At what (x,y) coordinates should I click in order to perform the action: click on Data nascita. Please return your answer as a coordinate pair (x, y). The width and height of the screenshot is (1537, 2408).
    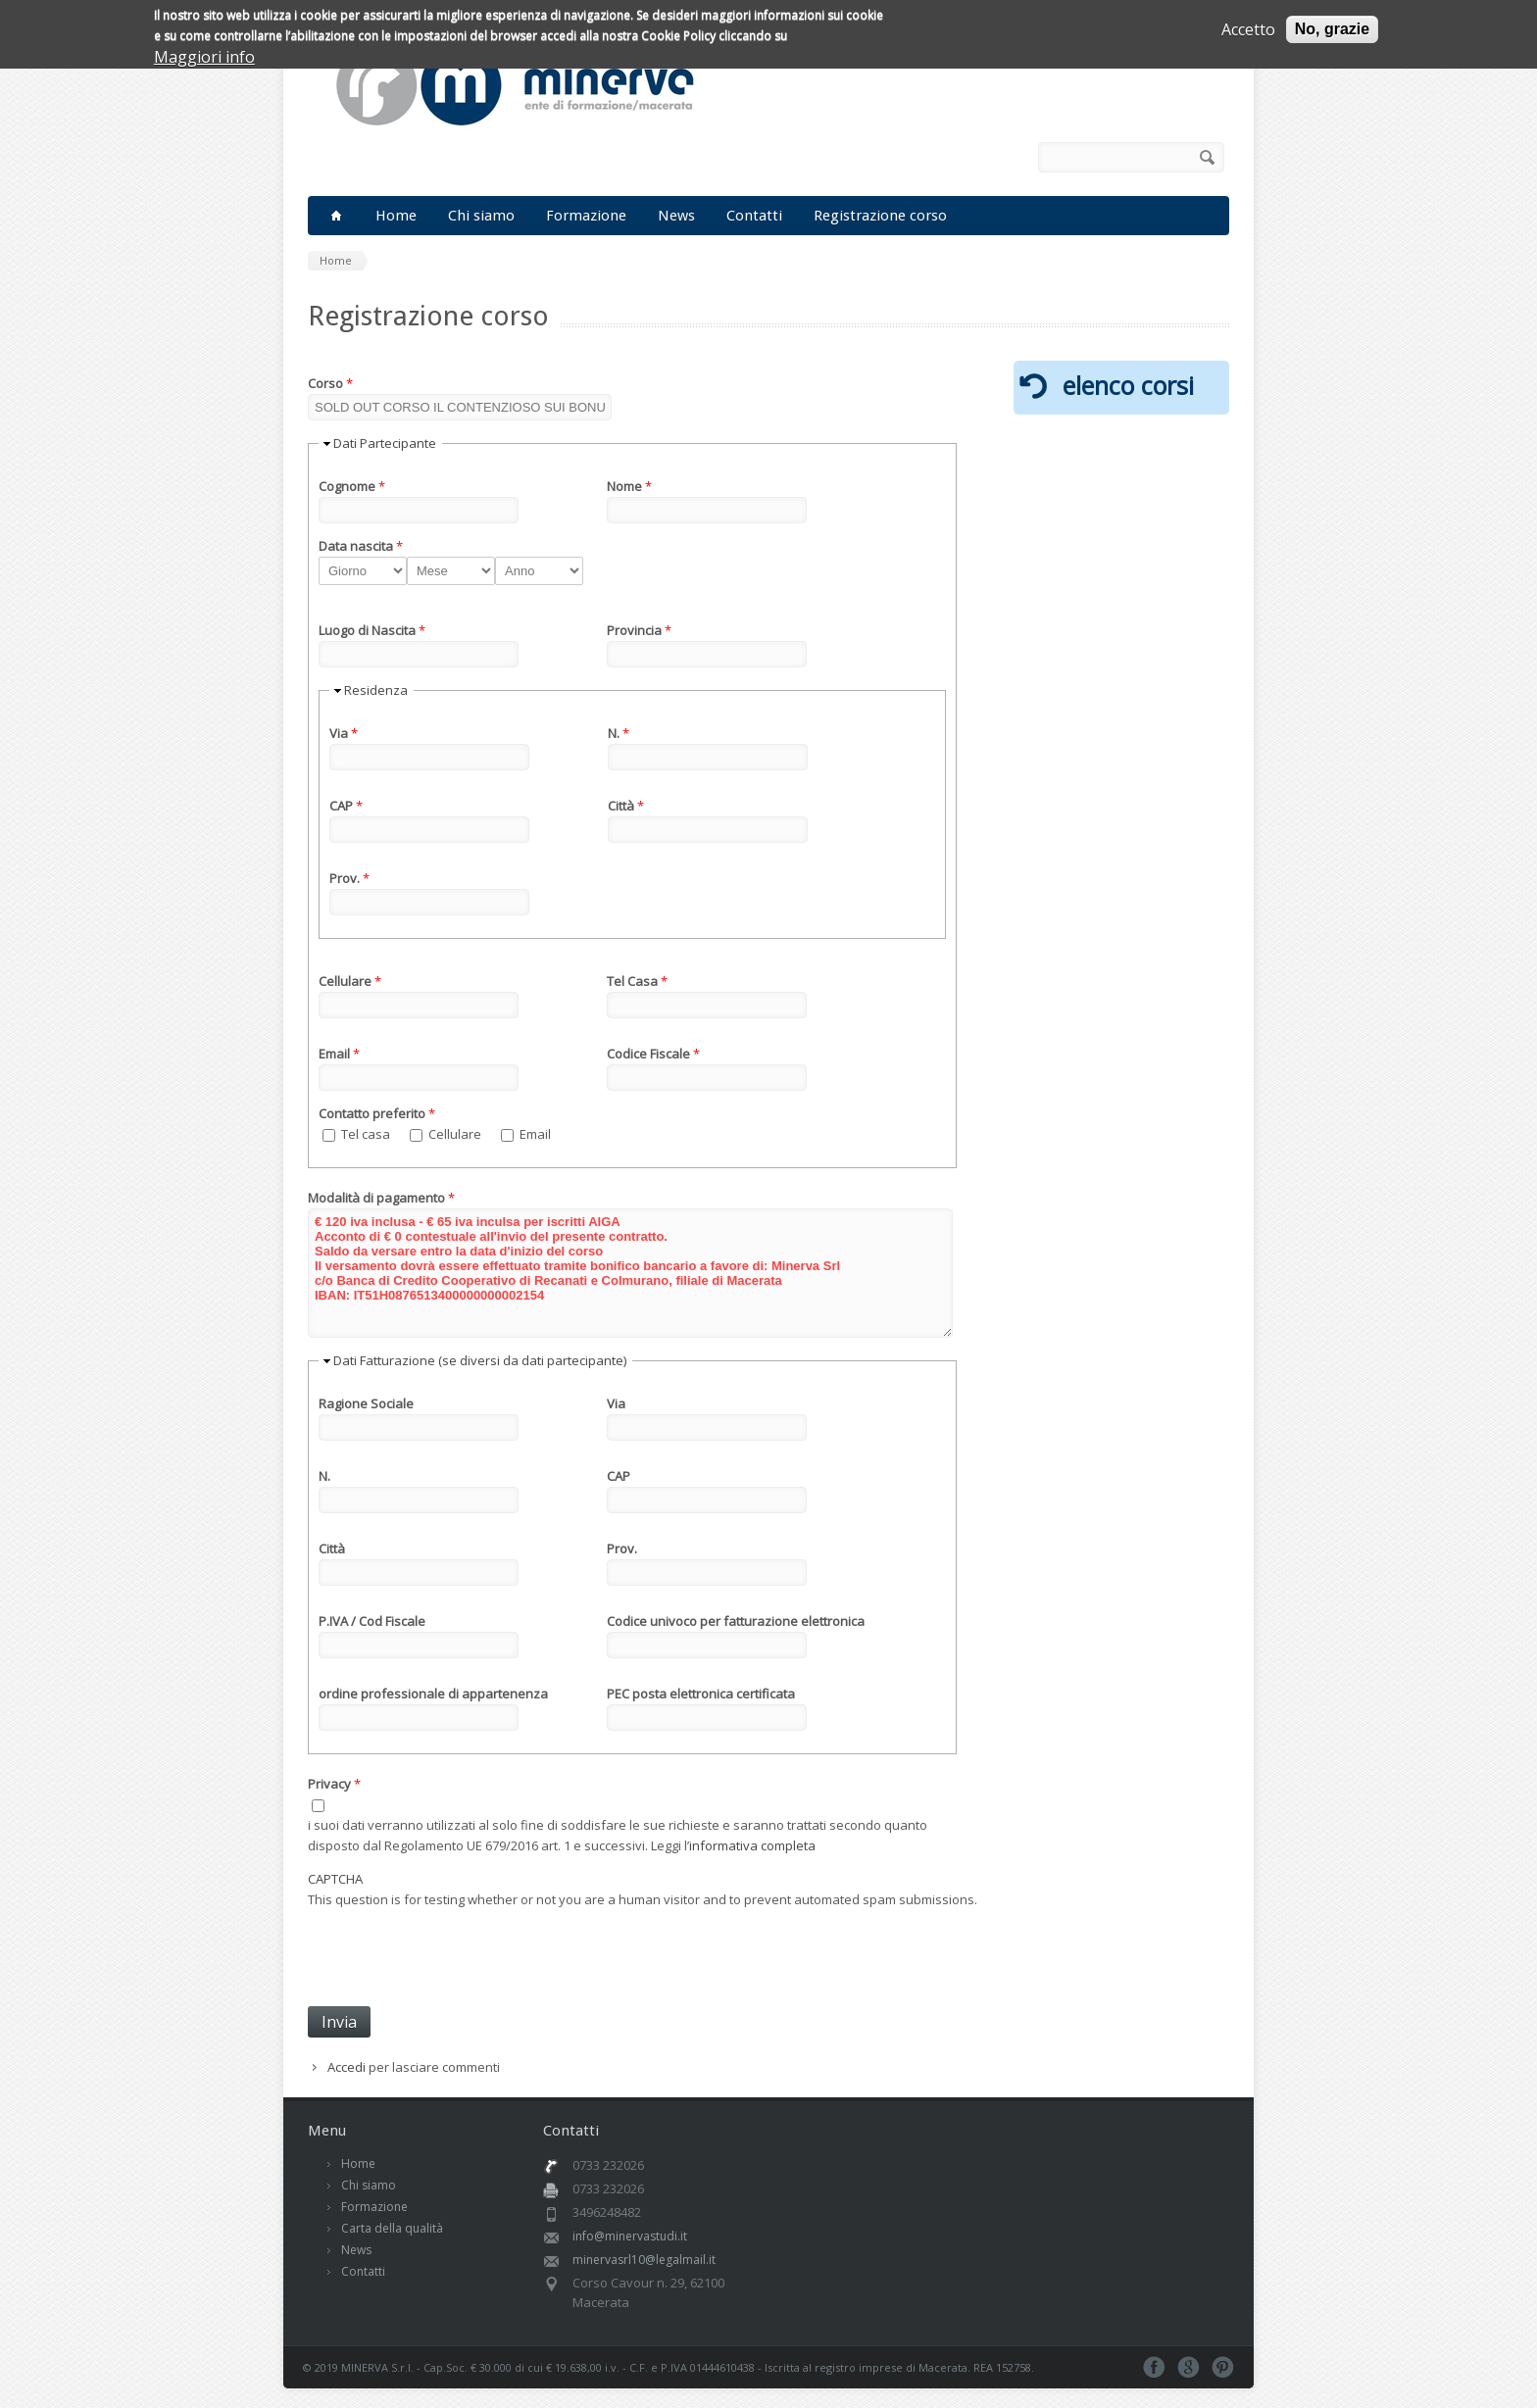
    Looking at the image, I should click on (361, 546).